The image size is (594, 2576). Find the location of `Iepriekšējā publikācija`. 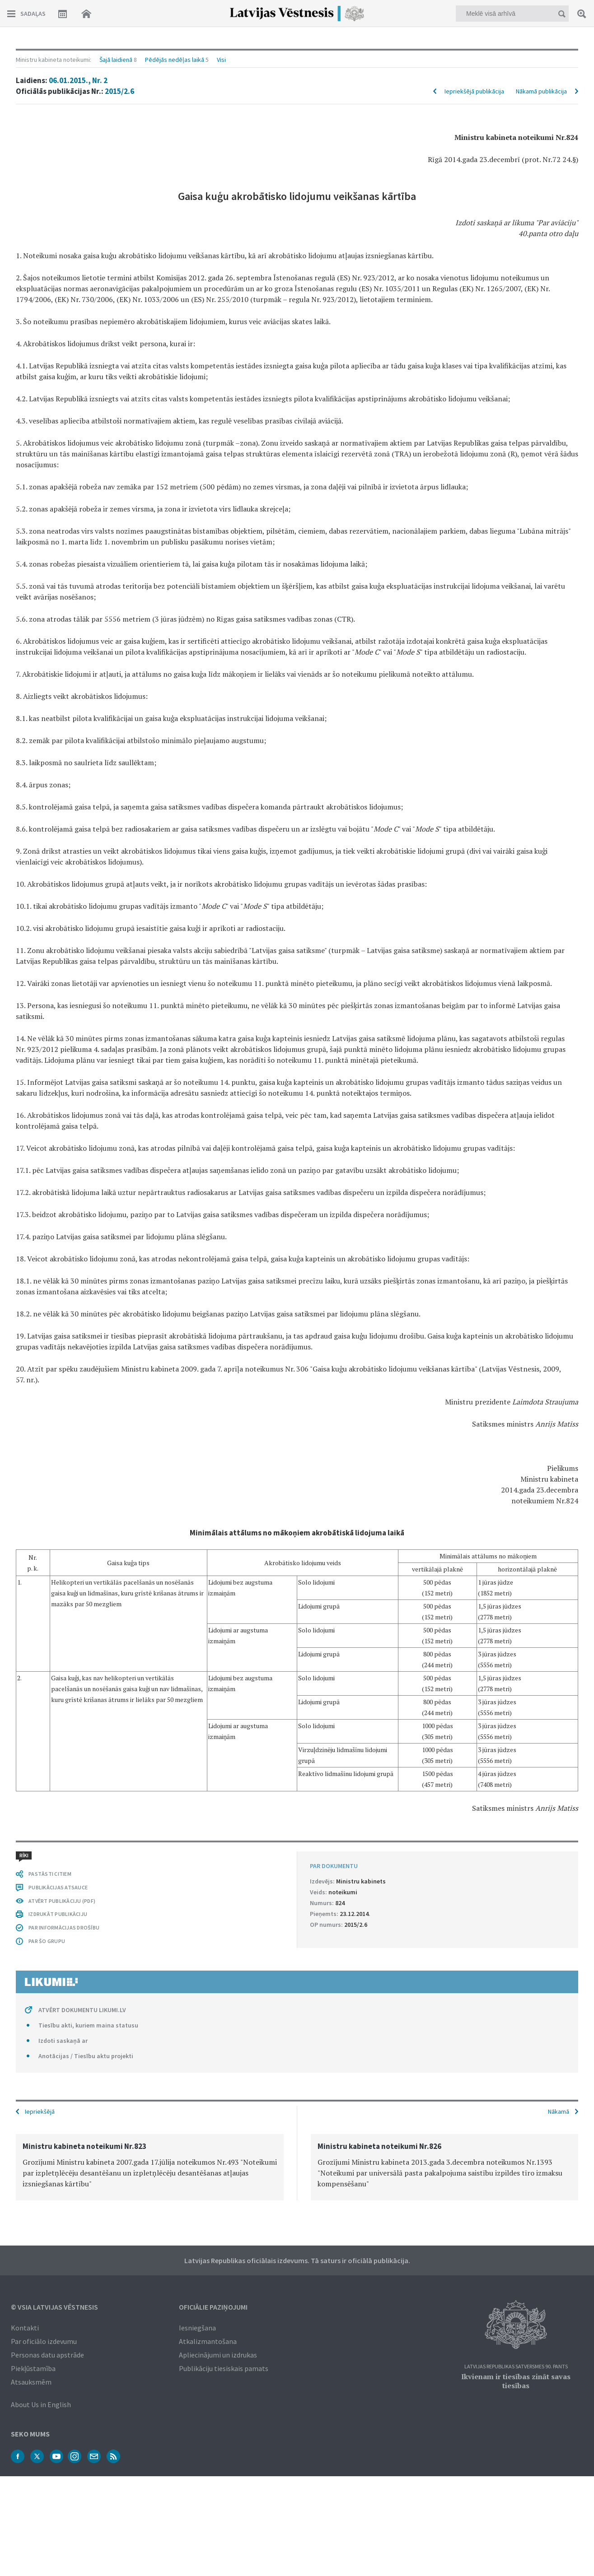

Iepriekšējā publikācija is located at coordinates (474, 91).